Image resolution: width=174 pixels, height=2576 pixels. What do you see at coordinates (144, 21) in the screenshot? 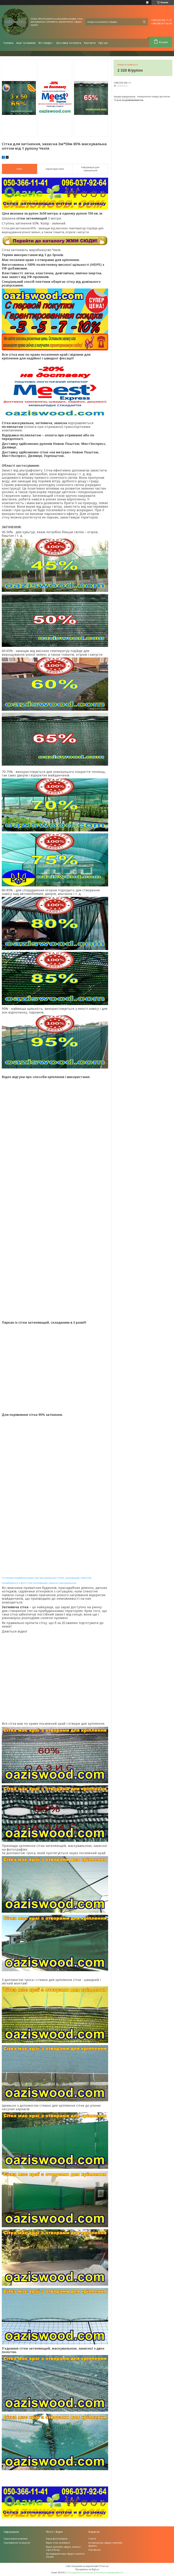
I see `[Шукати]` at bounding box center [144, 21].